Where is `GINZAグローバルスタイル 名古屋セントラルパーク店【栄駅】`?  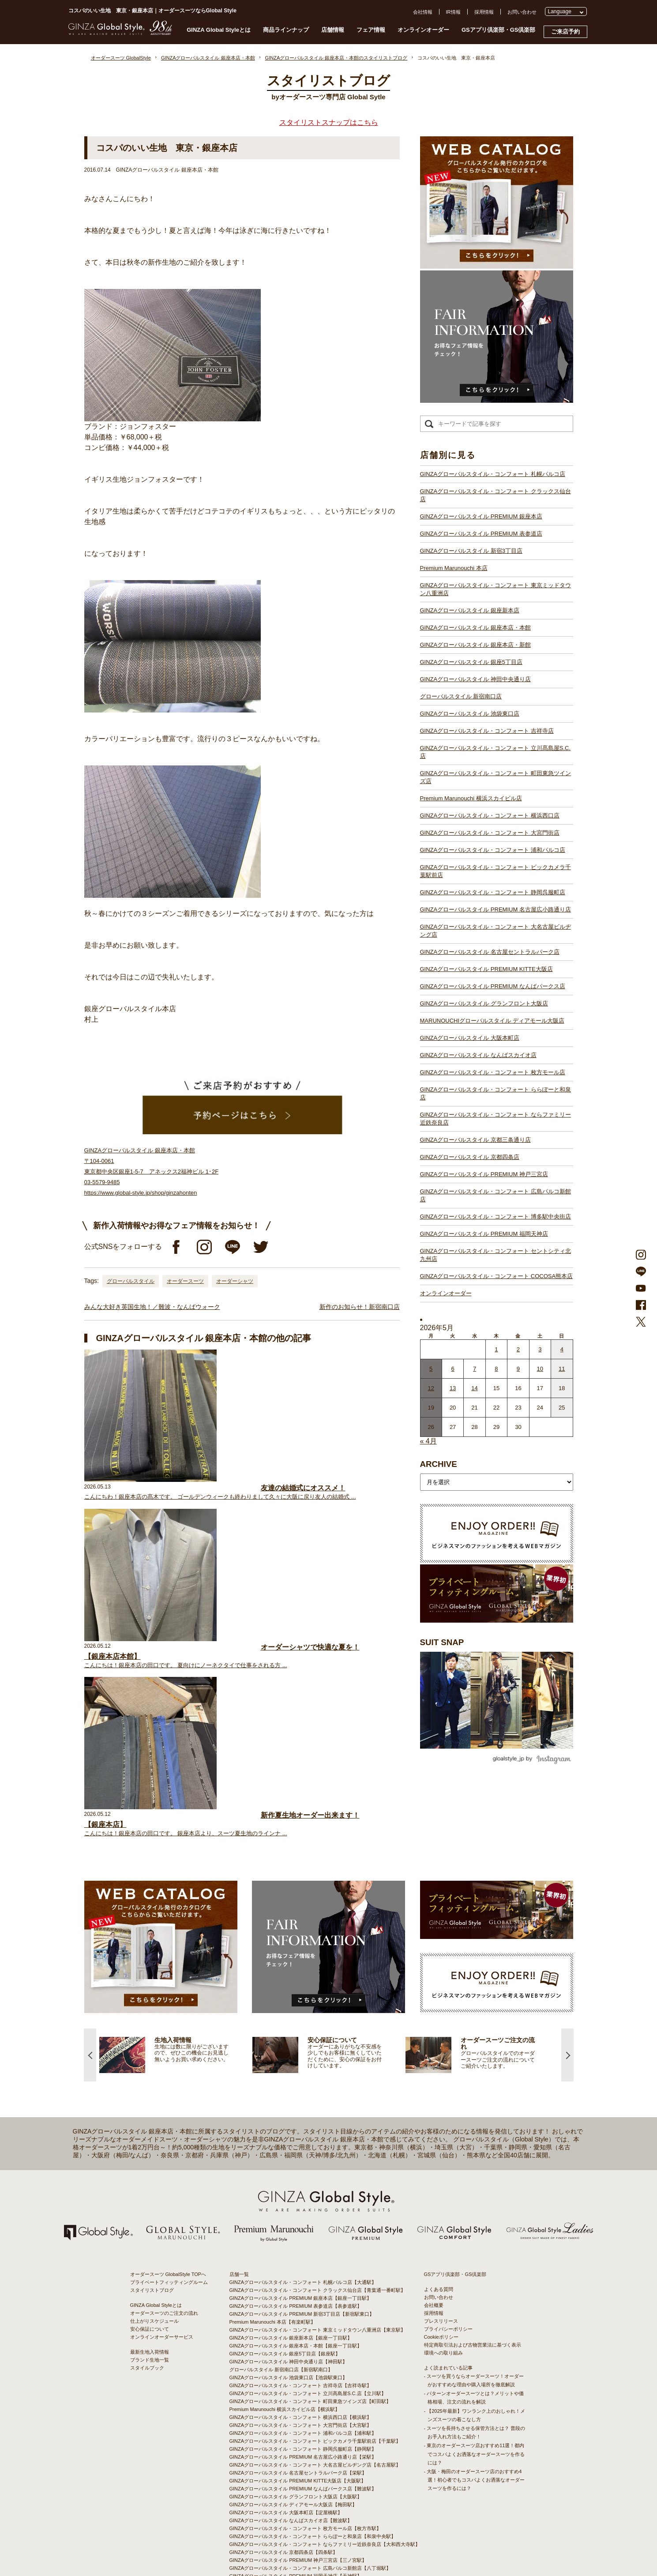 GINZAグローバルスタイル 名古屋セントラルパーク店【栄駅】 is located at coordinates (298, 2387).